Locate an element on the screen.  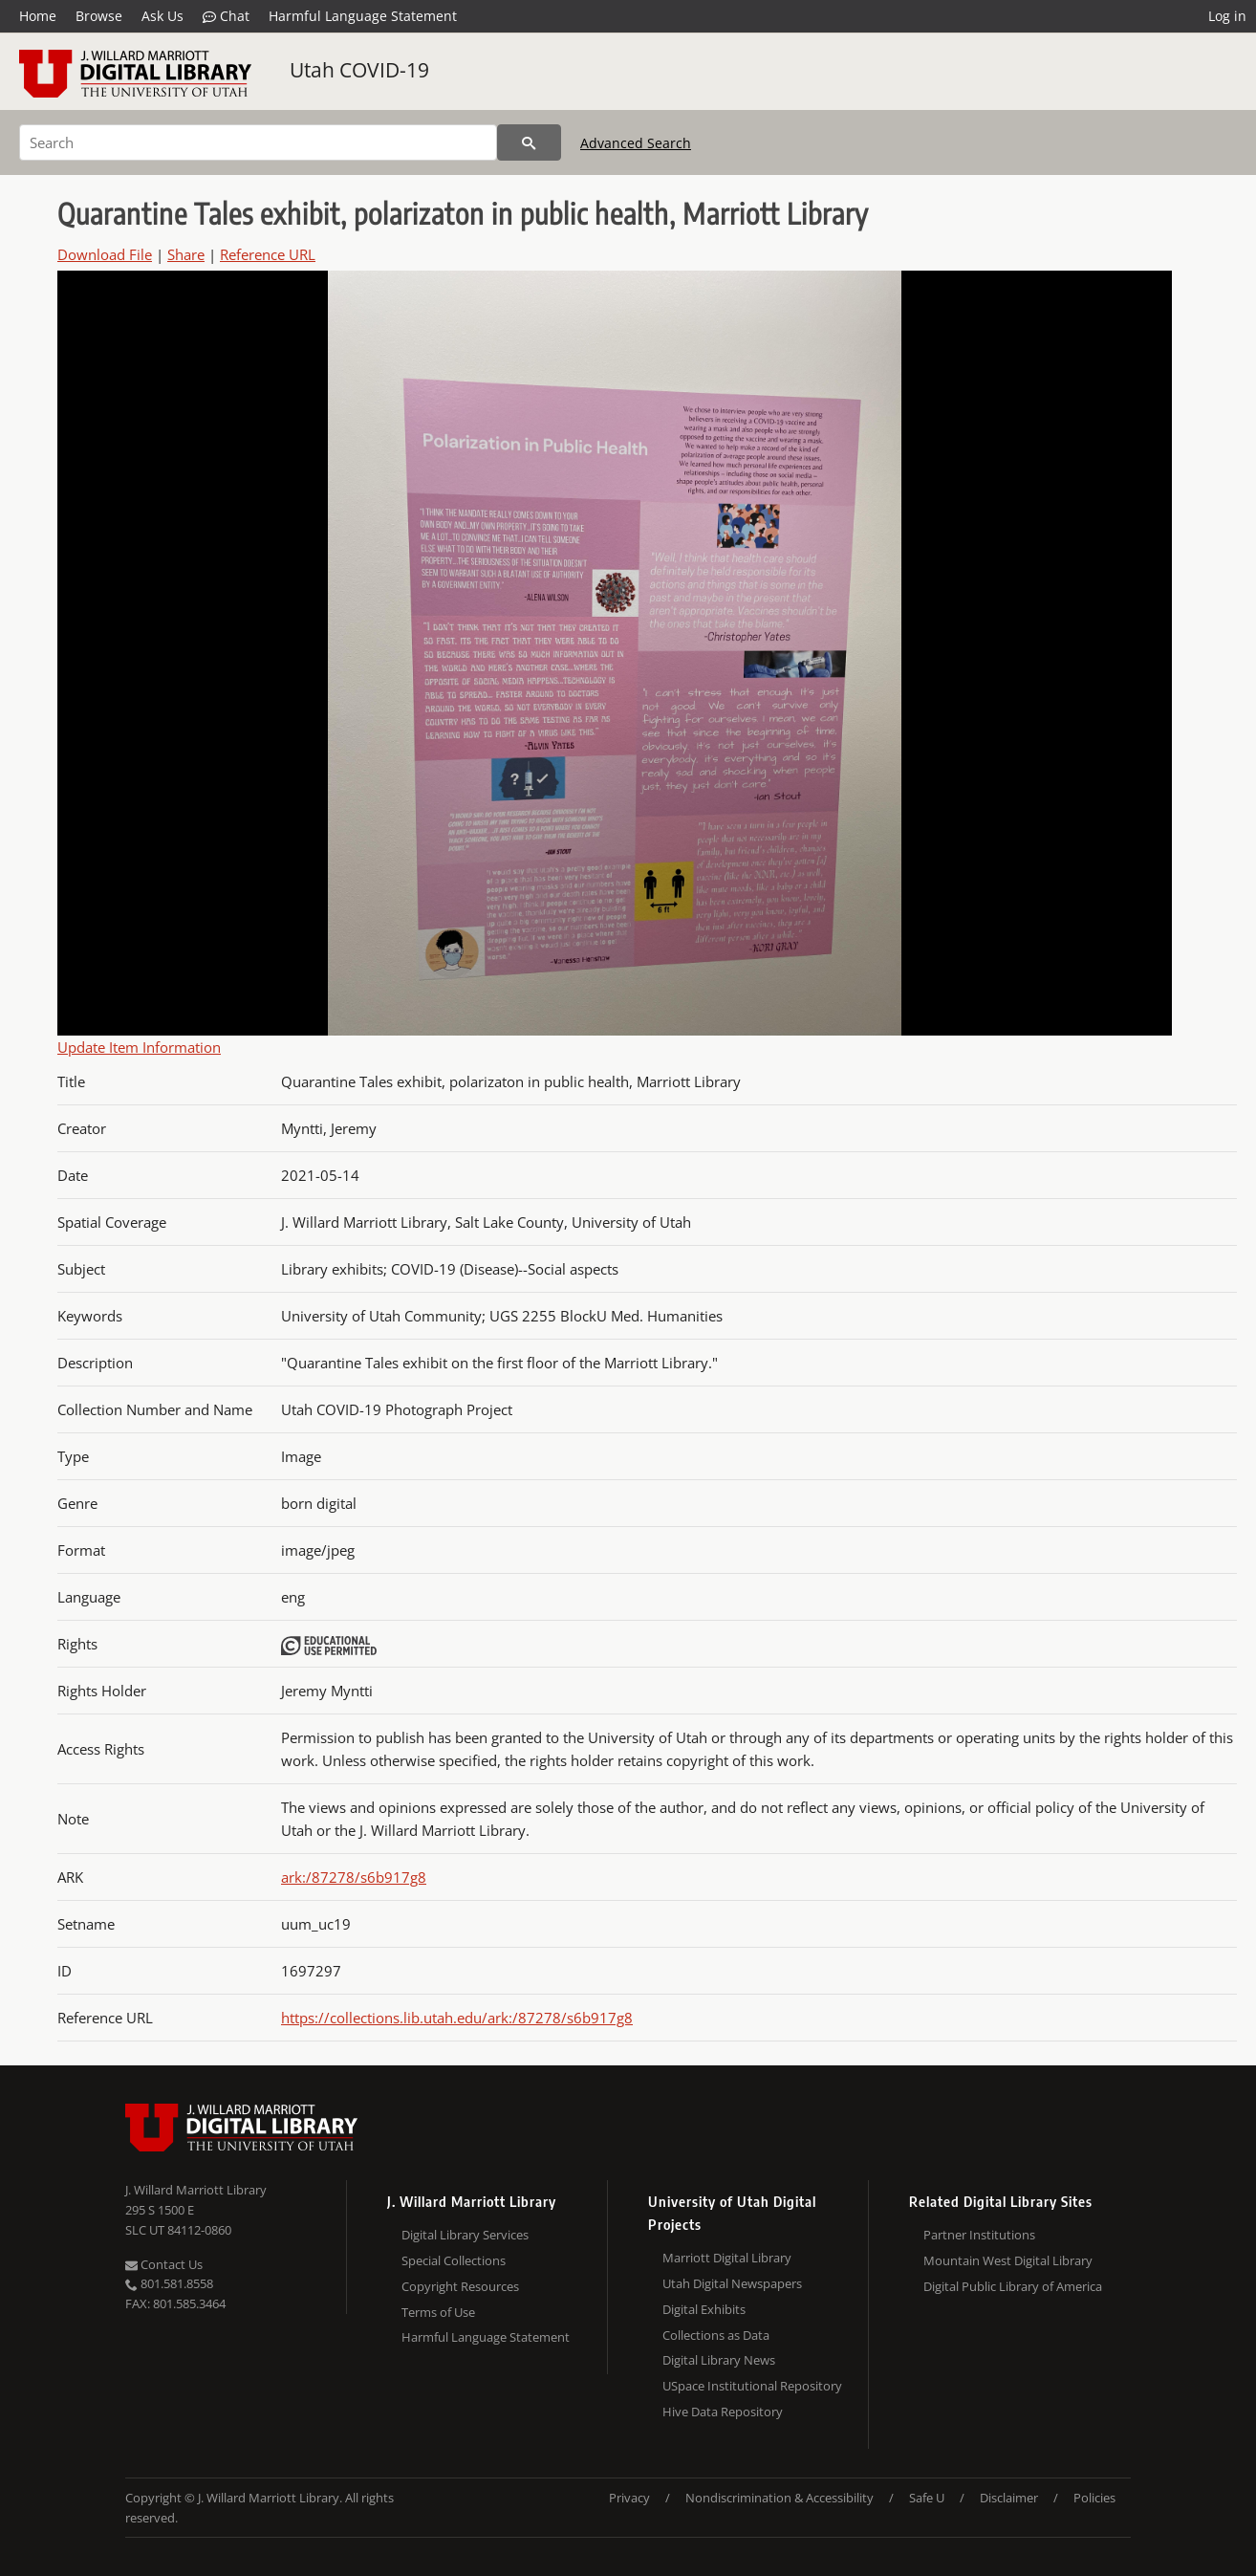
Digital Library Services is located at coordinates (465, 2234).